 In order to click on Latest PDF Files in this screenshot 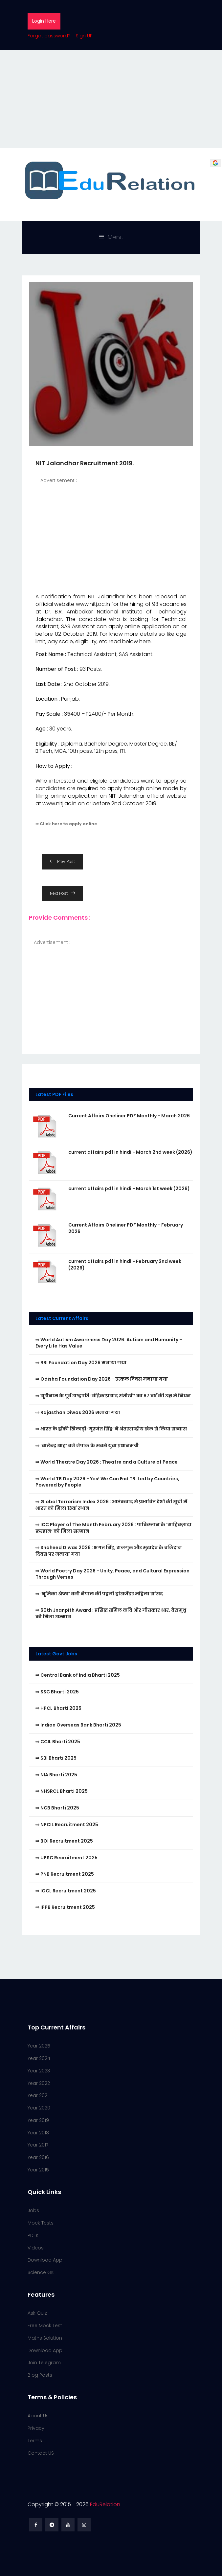, I will do `click(54, 1094)`.